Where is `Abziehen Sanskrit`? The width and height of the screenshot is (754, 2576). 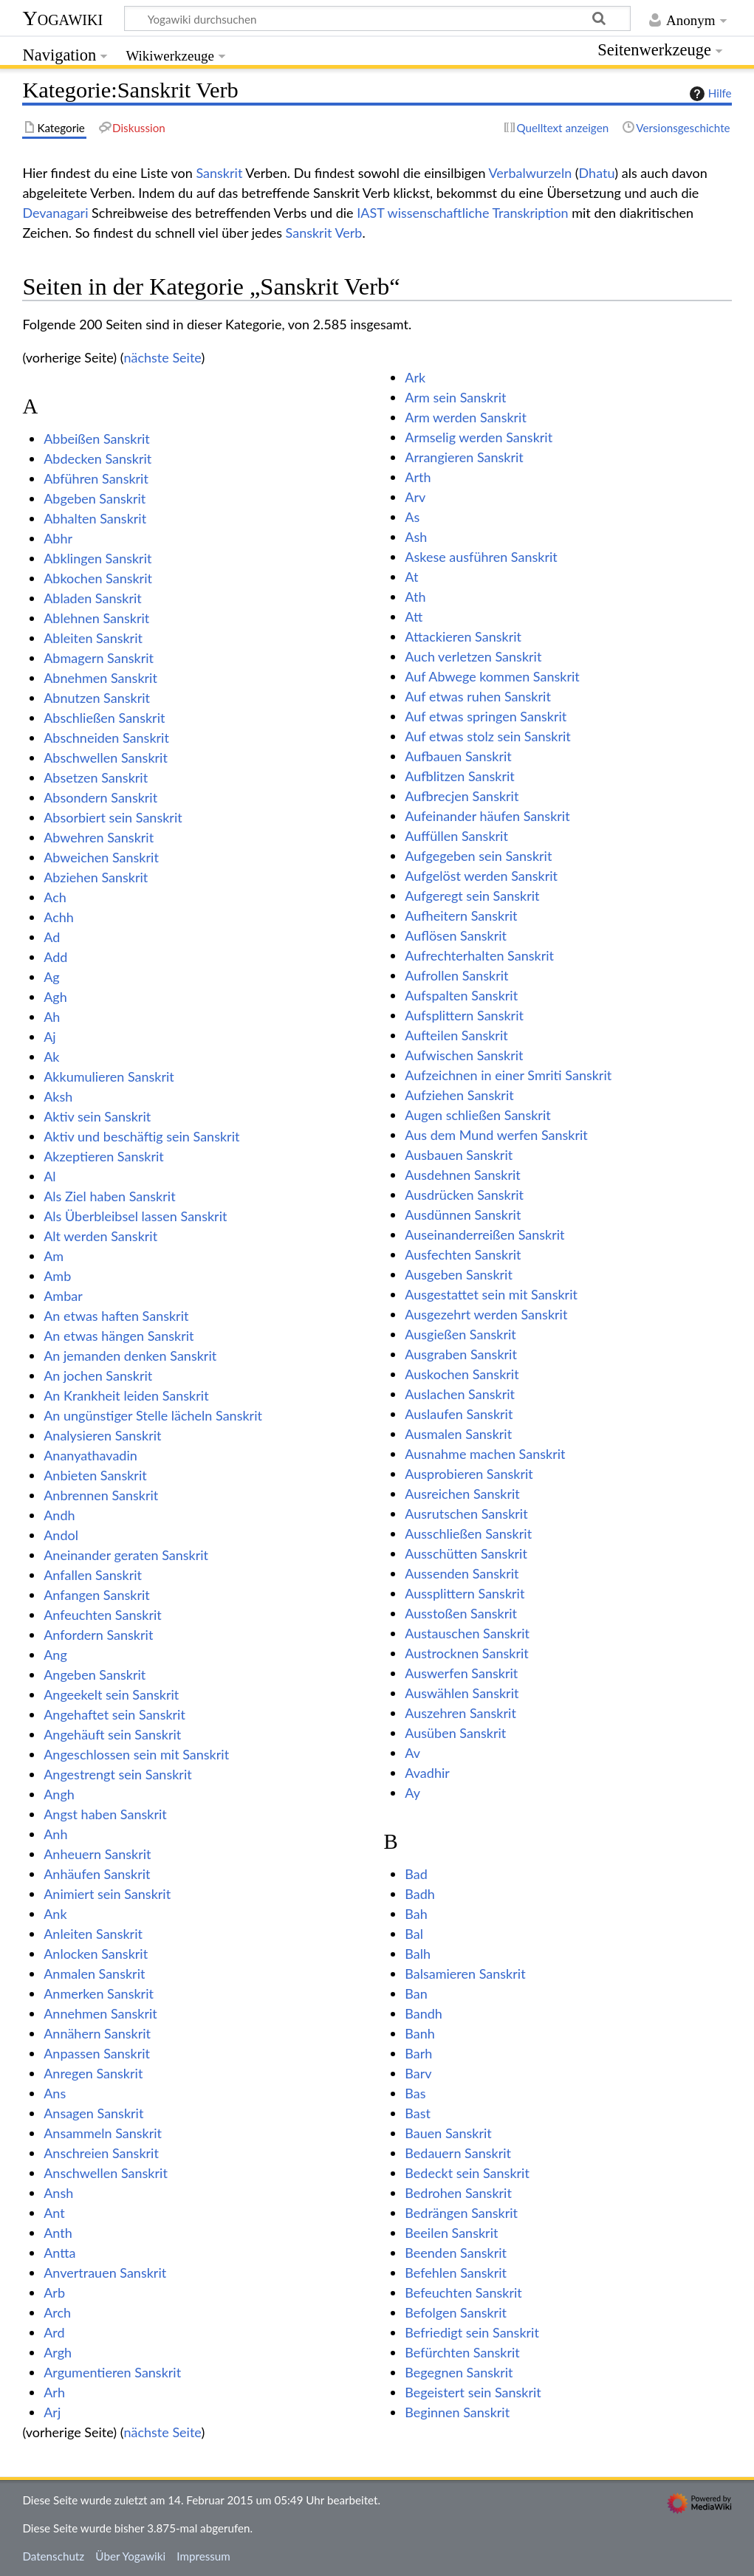 Abziehen Sanskrit is located at coordinates (96, 877).